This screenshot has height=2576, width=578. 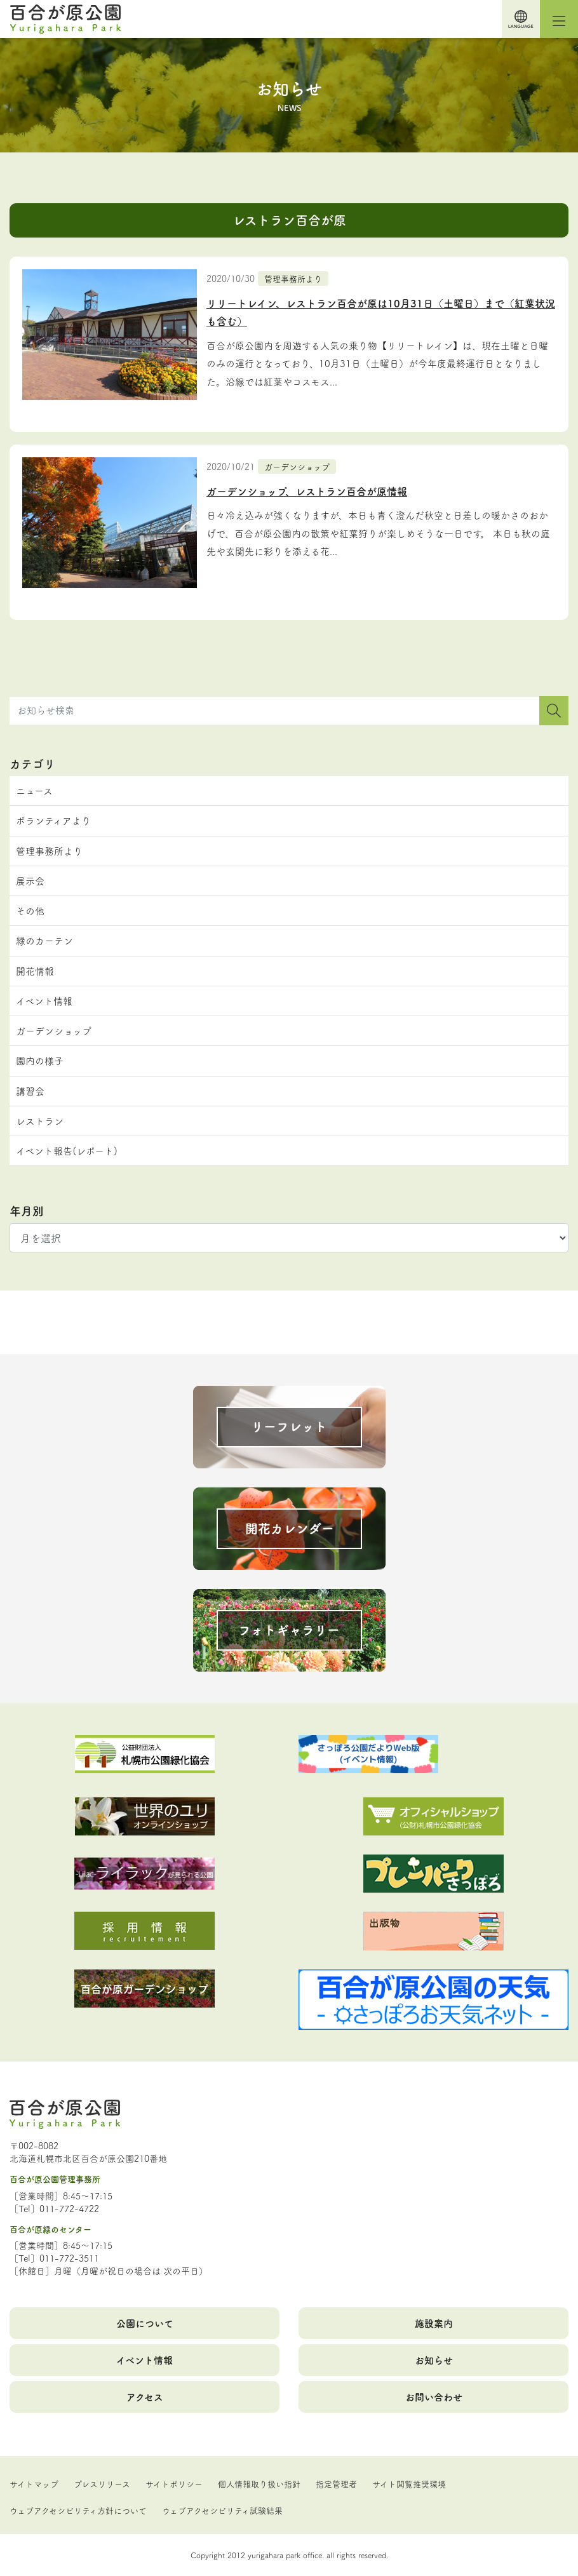 What do you see at coordinates (222, 2510) in the screenshot?
I see `ウェブアクセシビリティ試験結果` at bounding box center [222, 2510].